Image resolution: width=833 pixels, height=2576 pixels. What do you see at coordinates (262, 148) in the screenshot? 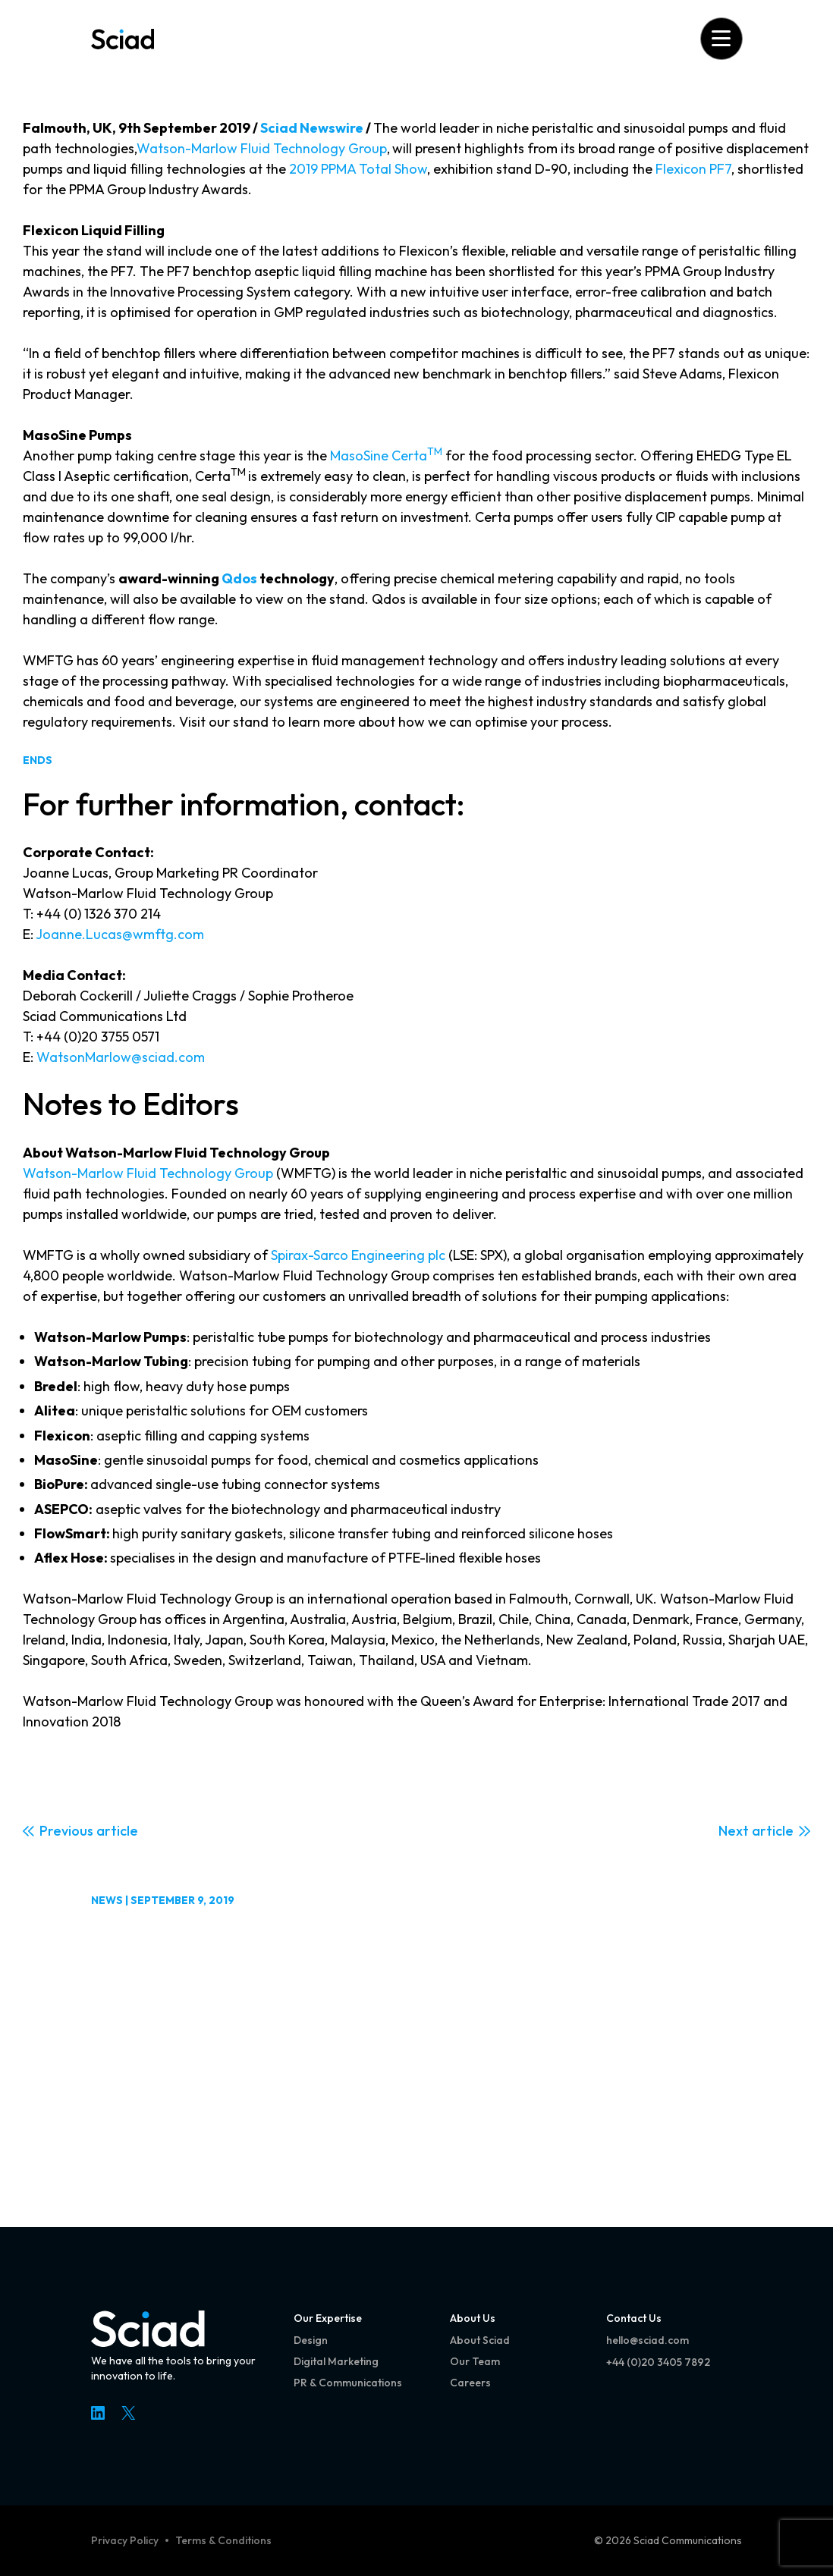
I see `Watson-Marlow Fluid Technology Group` at bounding box center [262, 148].